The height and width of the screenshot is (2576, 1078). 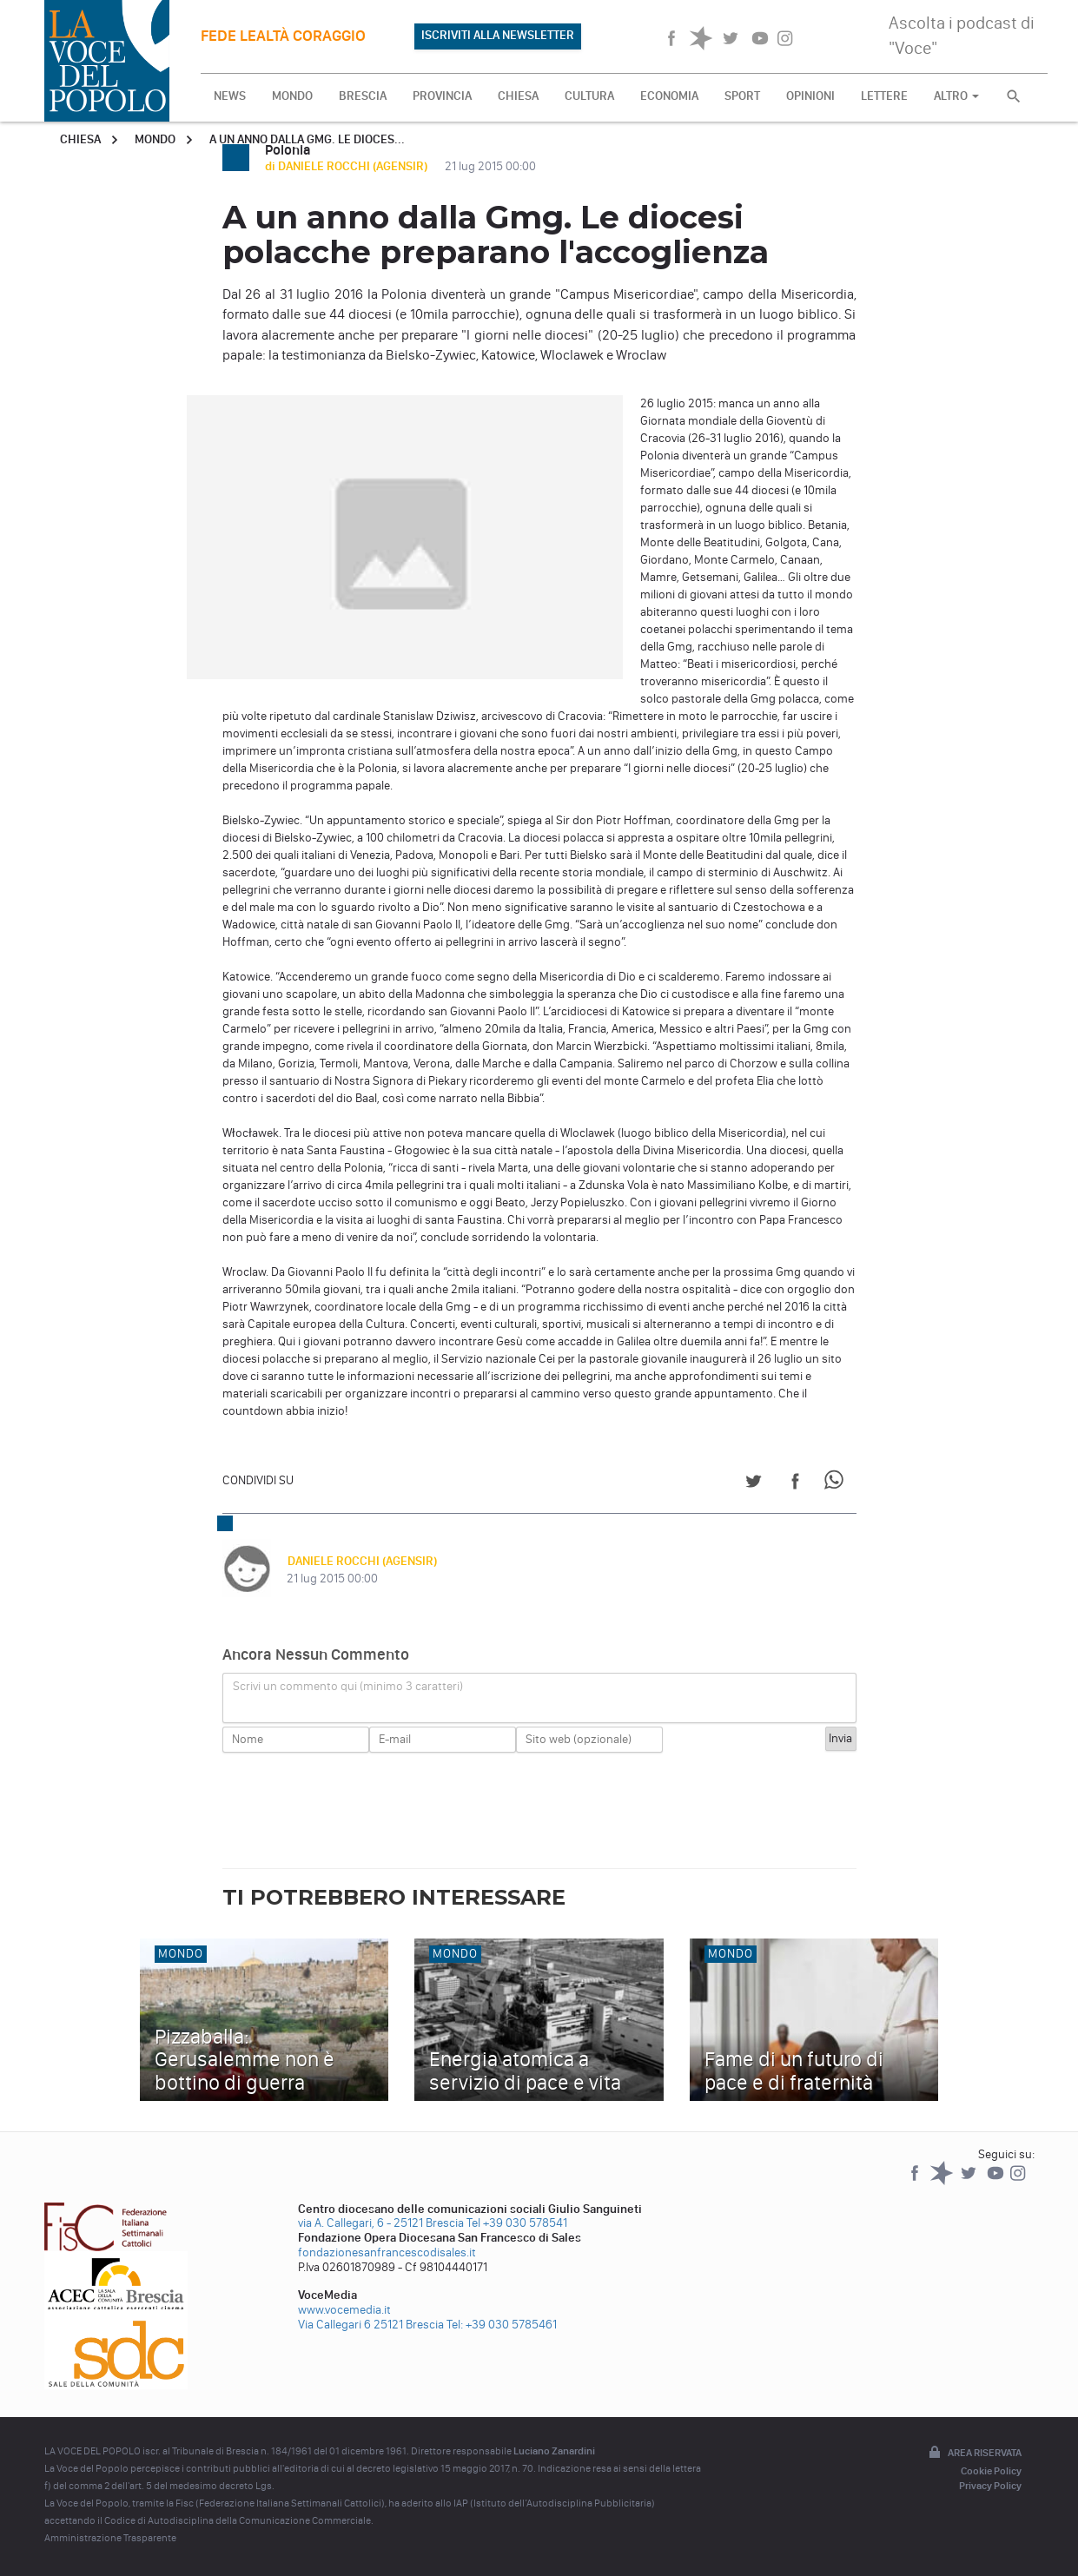 What do you see at coordinates (956, 96) in the screenshot?
I see `ALTRO [button]` at bounding box center [956, 96].